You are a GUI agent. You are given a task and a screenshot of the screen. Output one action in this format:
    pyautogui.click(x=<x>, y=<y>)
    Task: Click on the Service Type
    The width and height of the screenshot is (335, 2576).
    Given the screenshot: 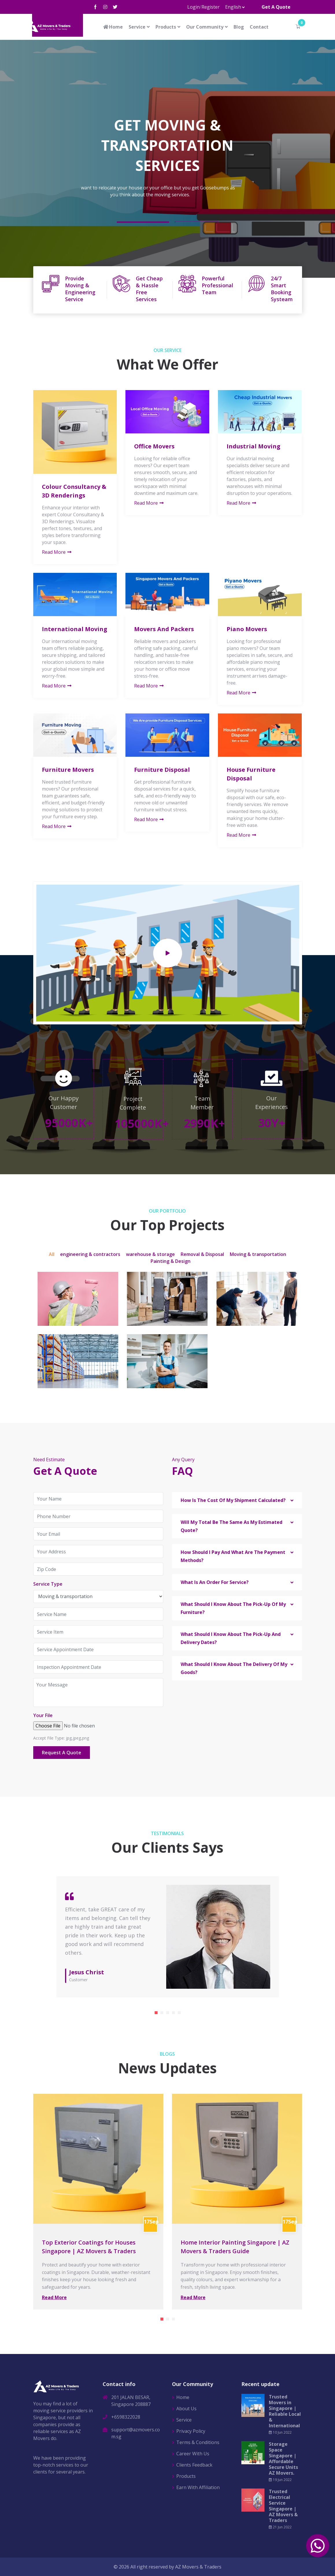 What is the action you would take?
    pyautogui.click(x=47, y=1584)
    